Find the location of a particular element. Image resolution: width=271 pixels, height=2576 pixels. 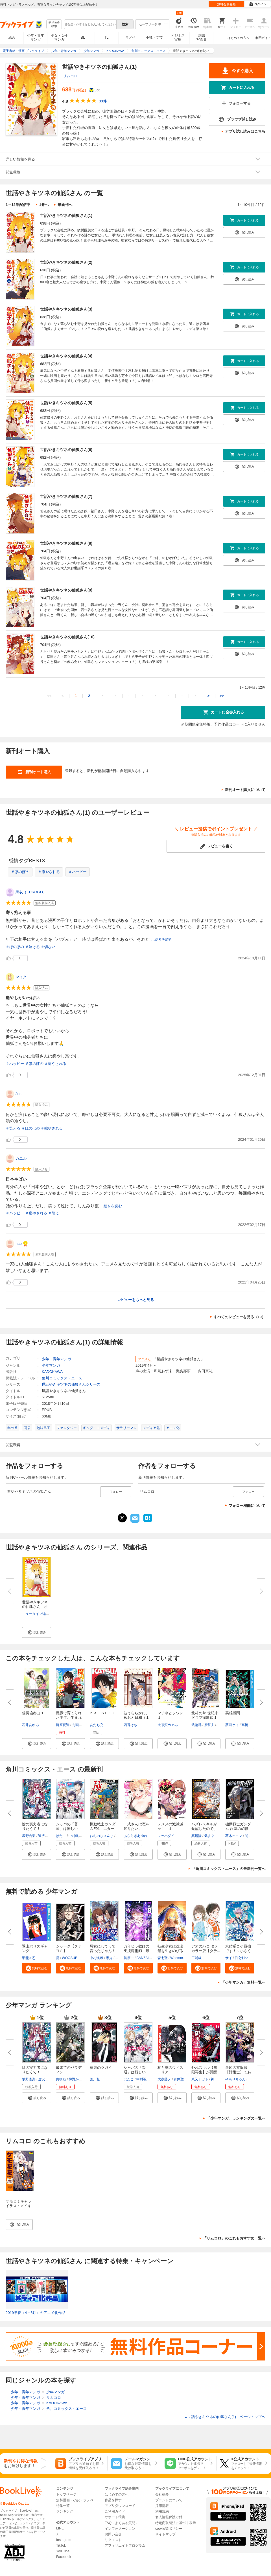

気まぐれ is located at coordinates (211, 1836).